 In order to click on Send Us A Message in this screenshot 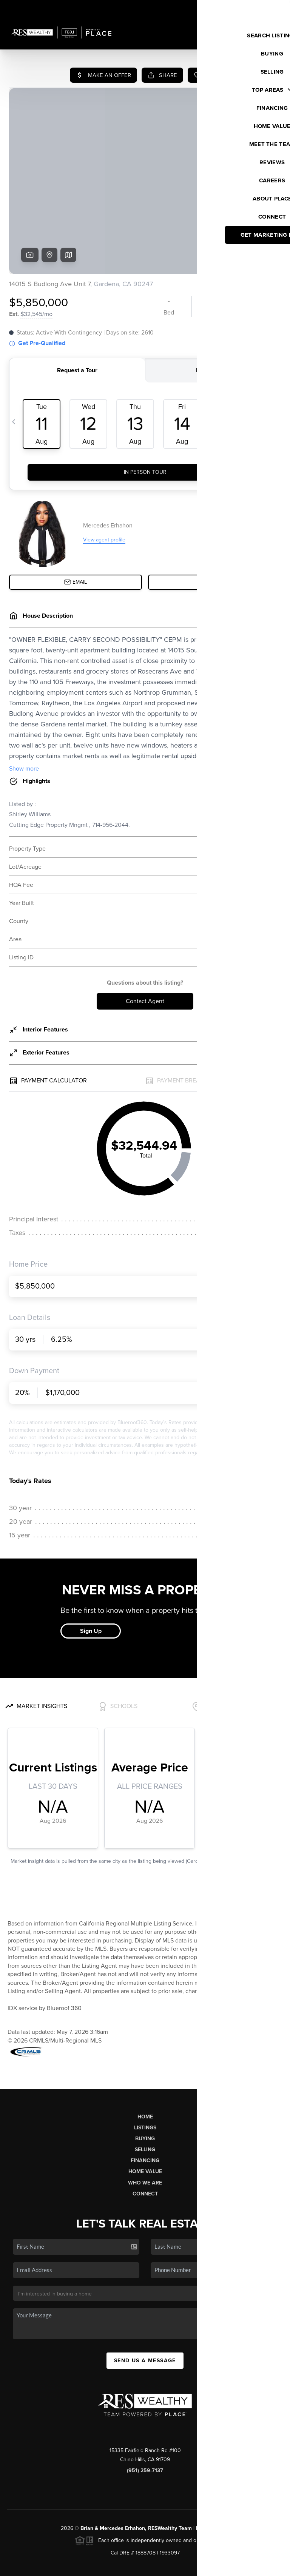, I will do `click(145, 2303)`.